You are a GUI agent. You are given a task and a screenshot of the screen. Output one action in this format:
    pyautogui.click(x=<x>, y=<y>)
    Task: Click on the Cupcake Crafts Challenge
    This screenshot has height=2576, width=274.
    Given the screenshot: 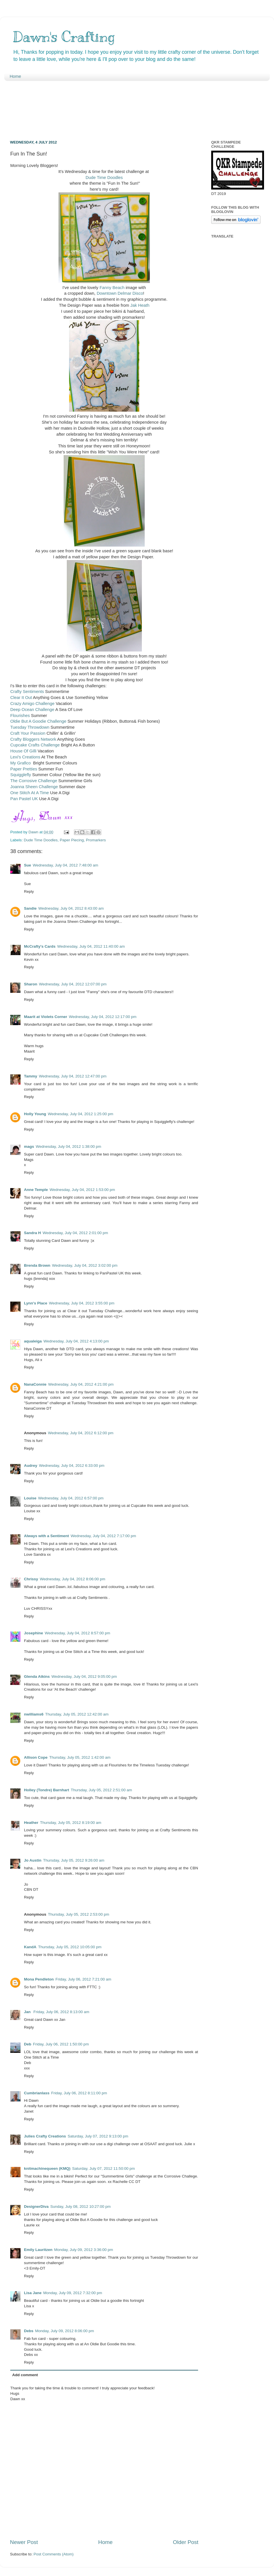 What is the action you would take?
    pyautogui.click(x=35, y=745)
    